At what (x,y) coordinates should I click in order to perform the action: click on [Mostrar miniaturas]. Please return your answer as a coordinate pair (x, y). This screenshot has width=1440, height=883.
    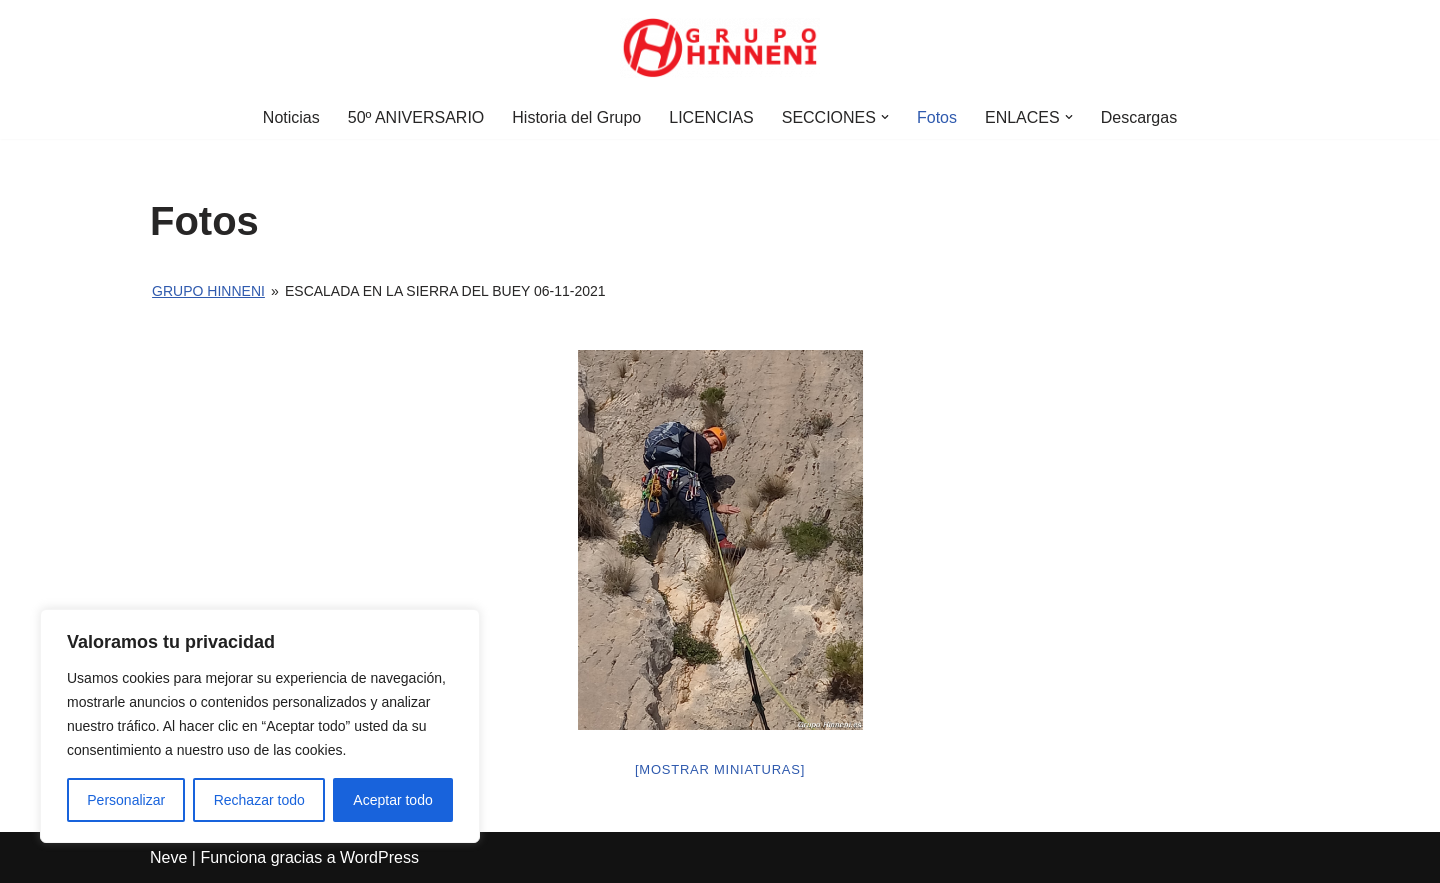
    Looking at the image, I should click on (720, 769).